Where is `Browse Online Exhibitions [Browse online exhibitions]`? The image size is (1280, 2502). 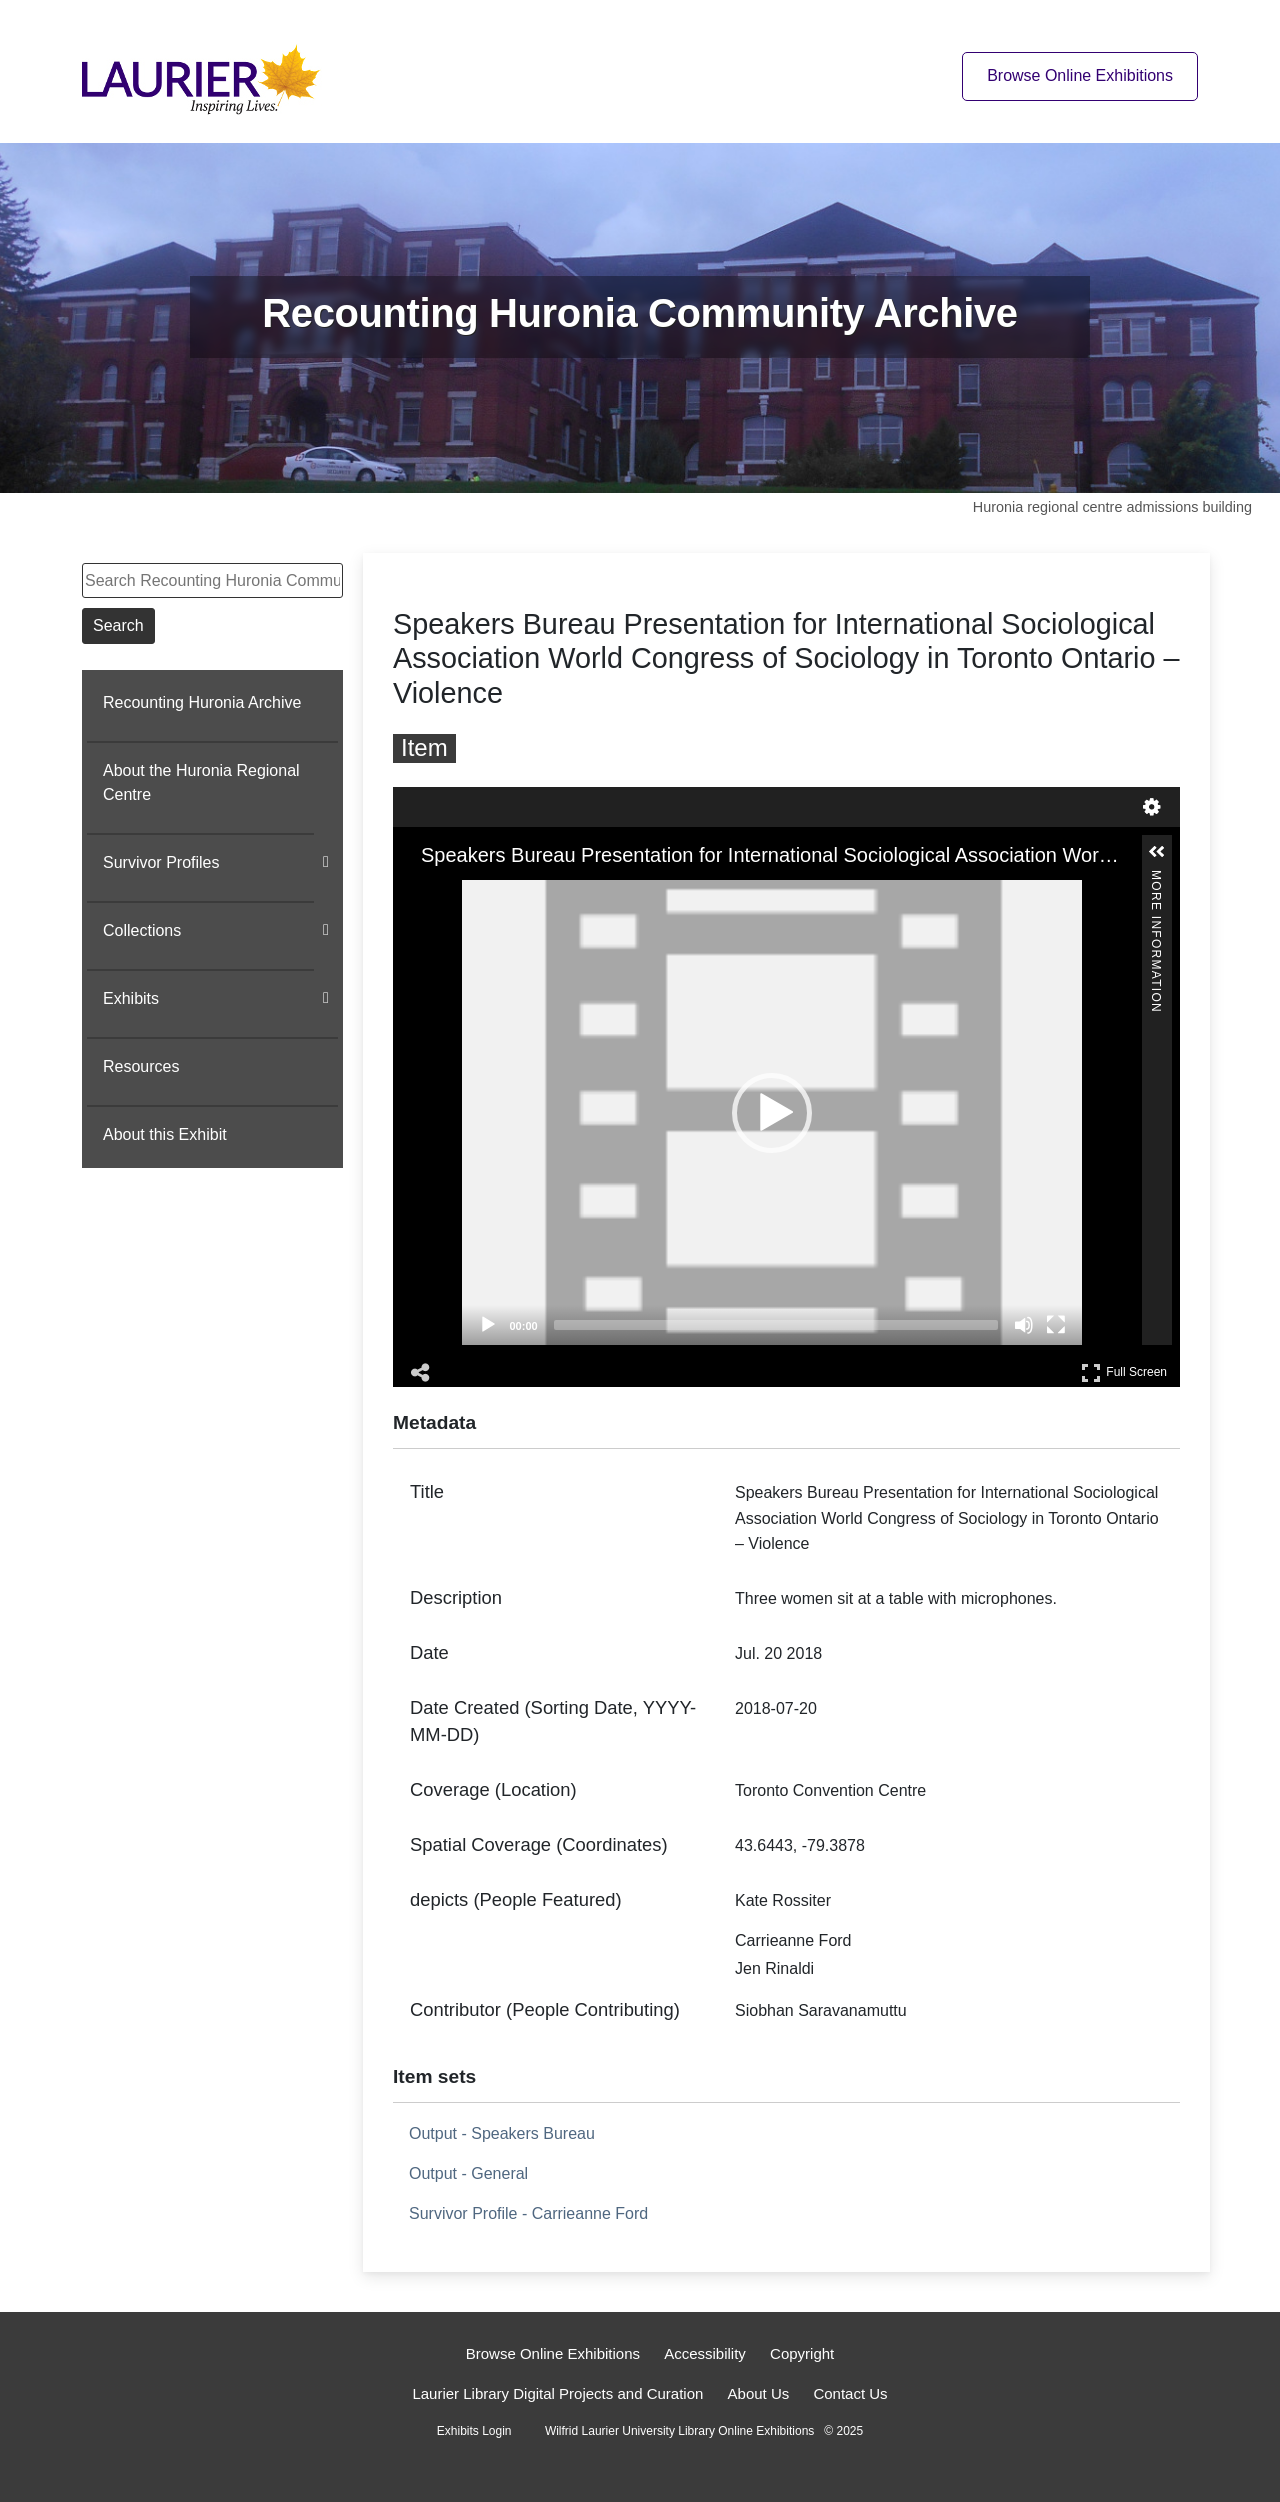
Browse Online Exhibitions [Browse online exhibitions] is located at coordinates (1080, 75).